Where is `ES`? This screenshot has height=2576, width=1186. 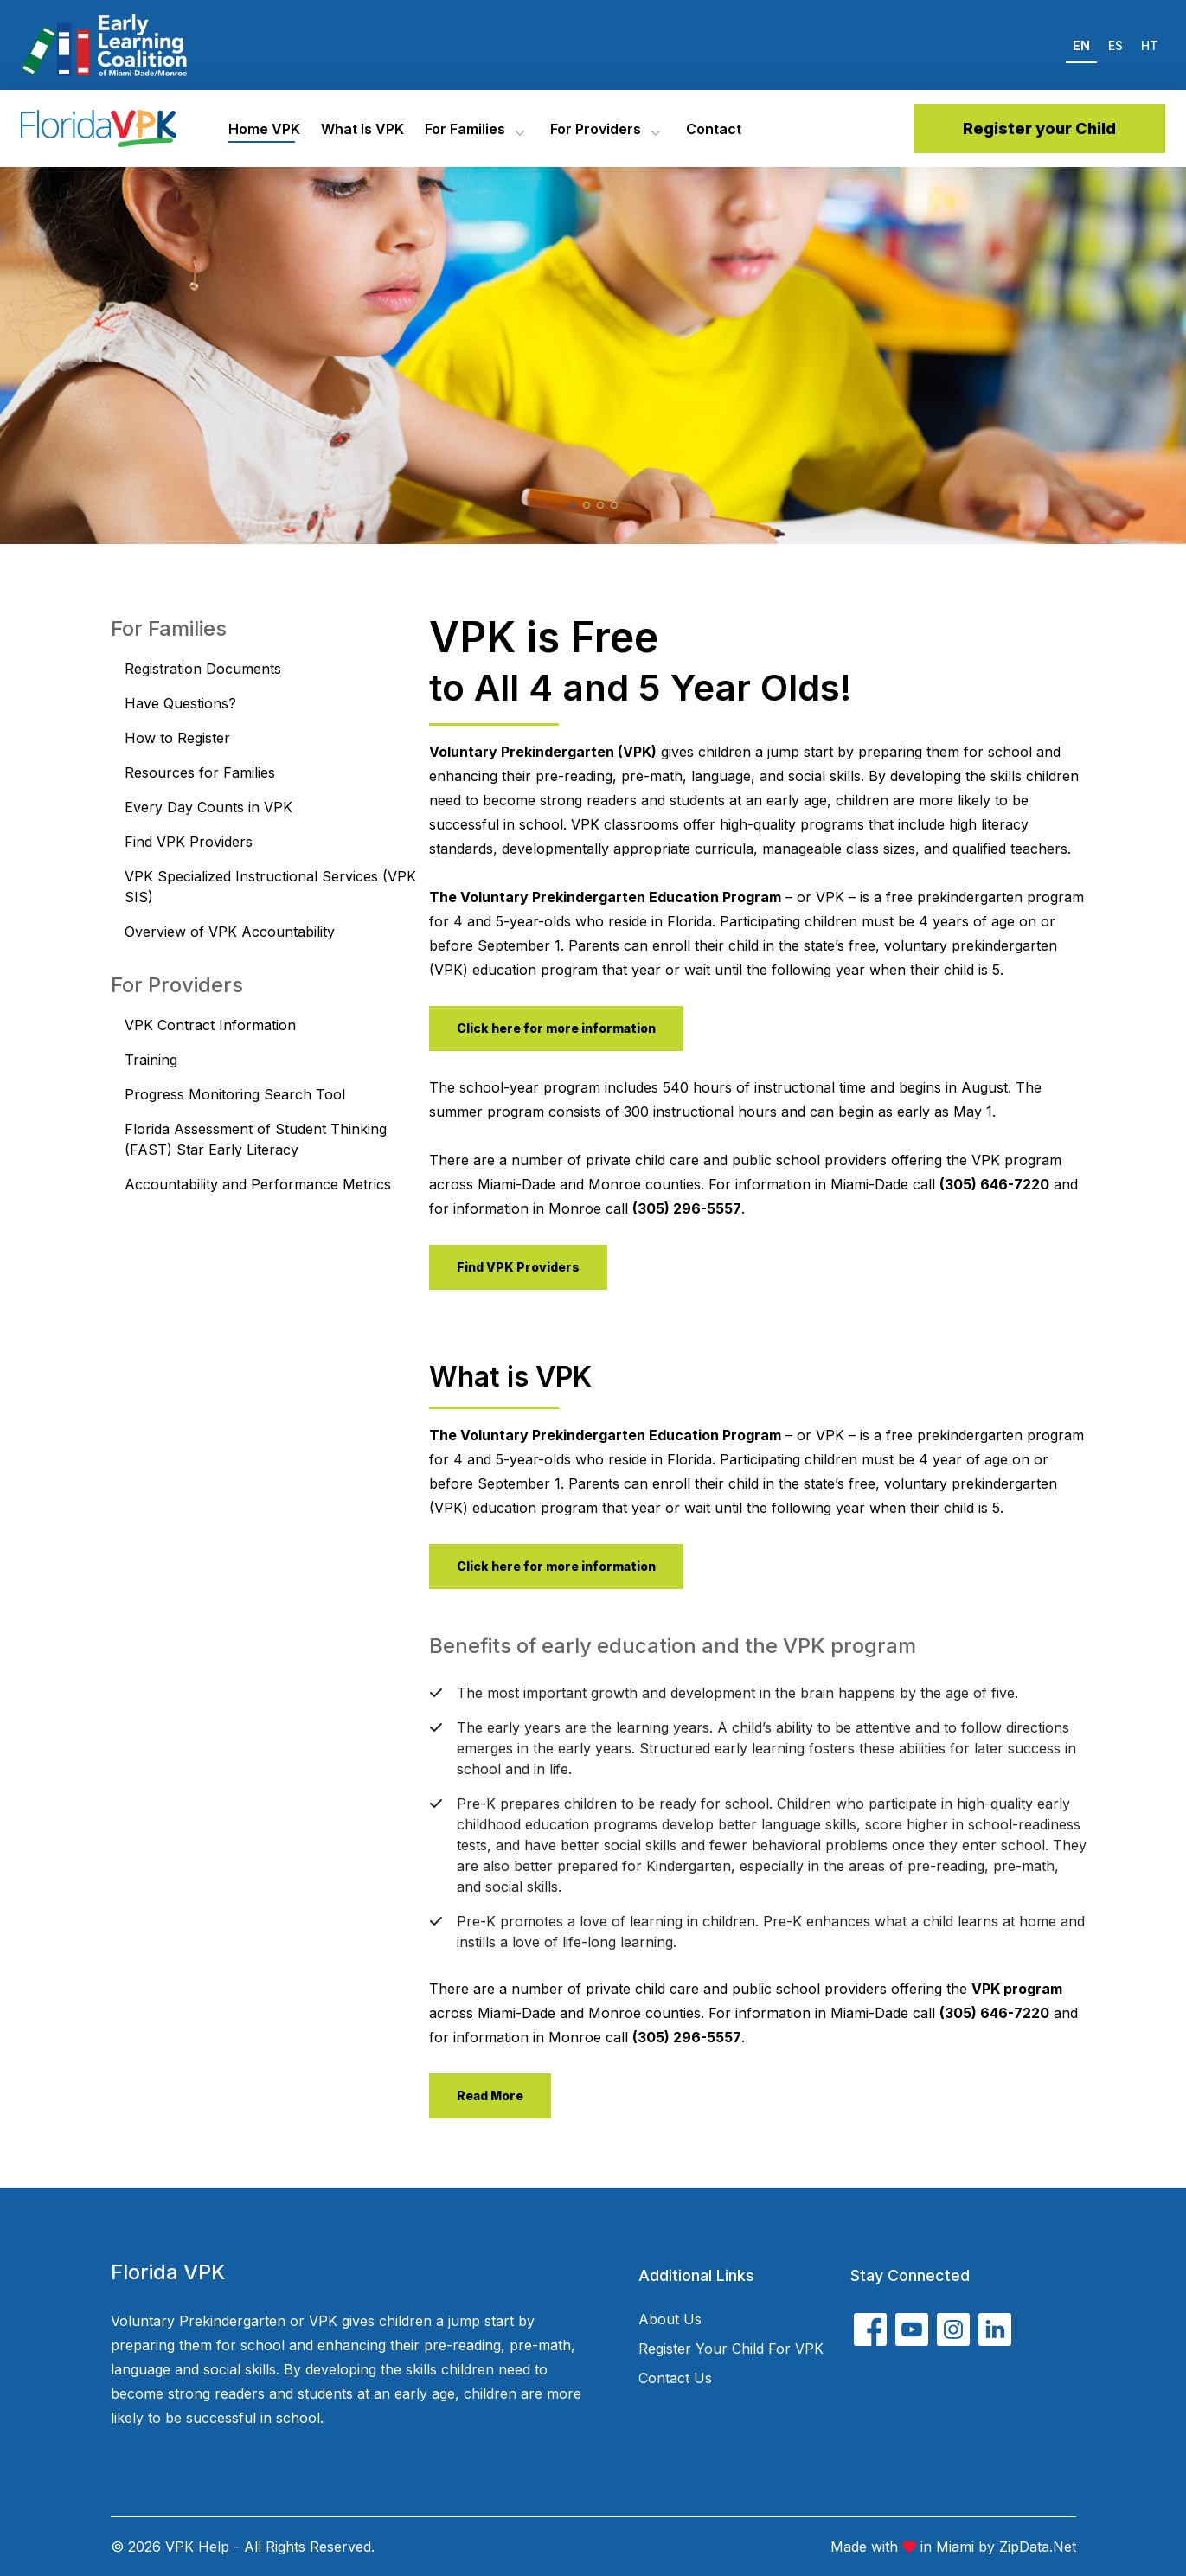
ES is located at coordinates (1115, 45).